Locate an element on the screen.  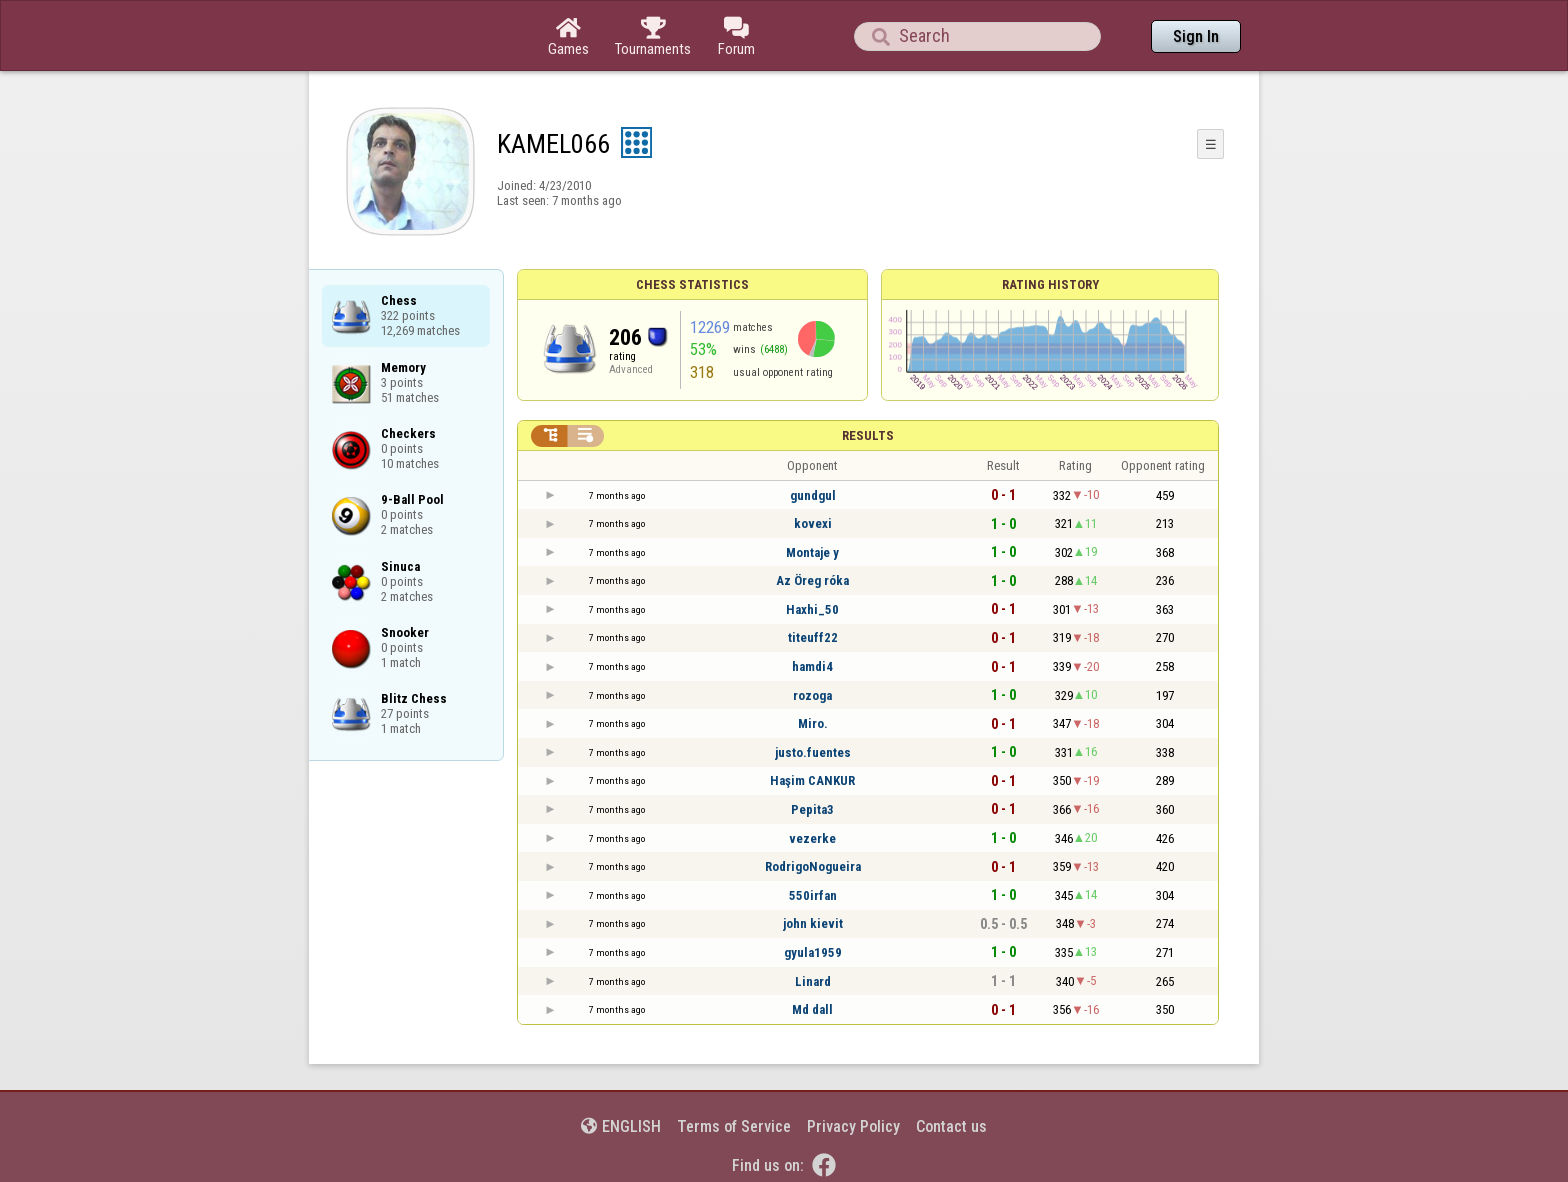
titeuff22 is located at coordinates (813, 637).